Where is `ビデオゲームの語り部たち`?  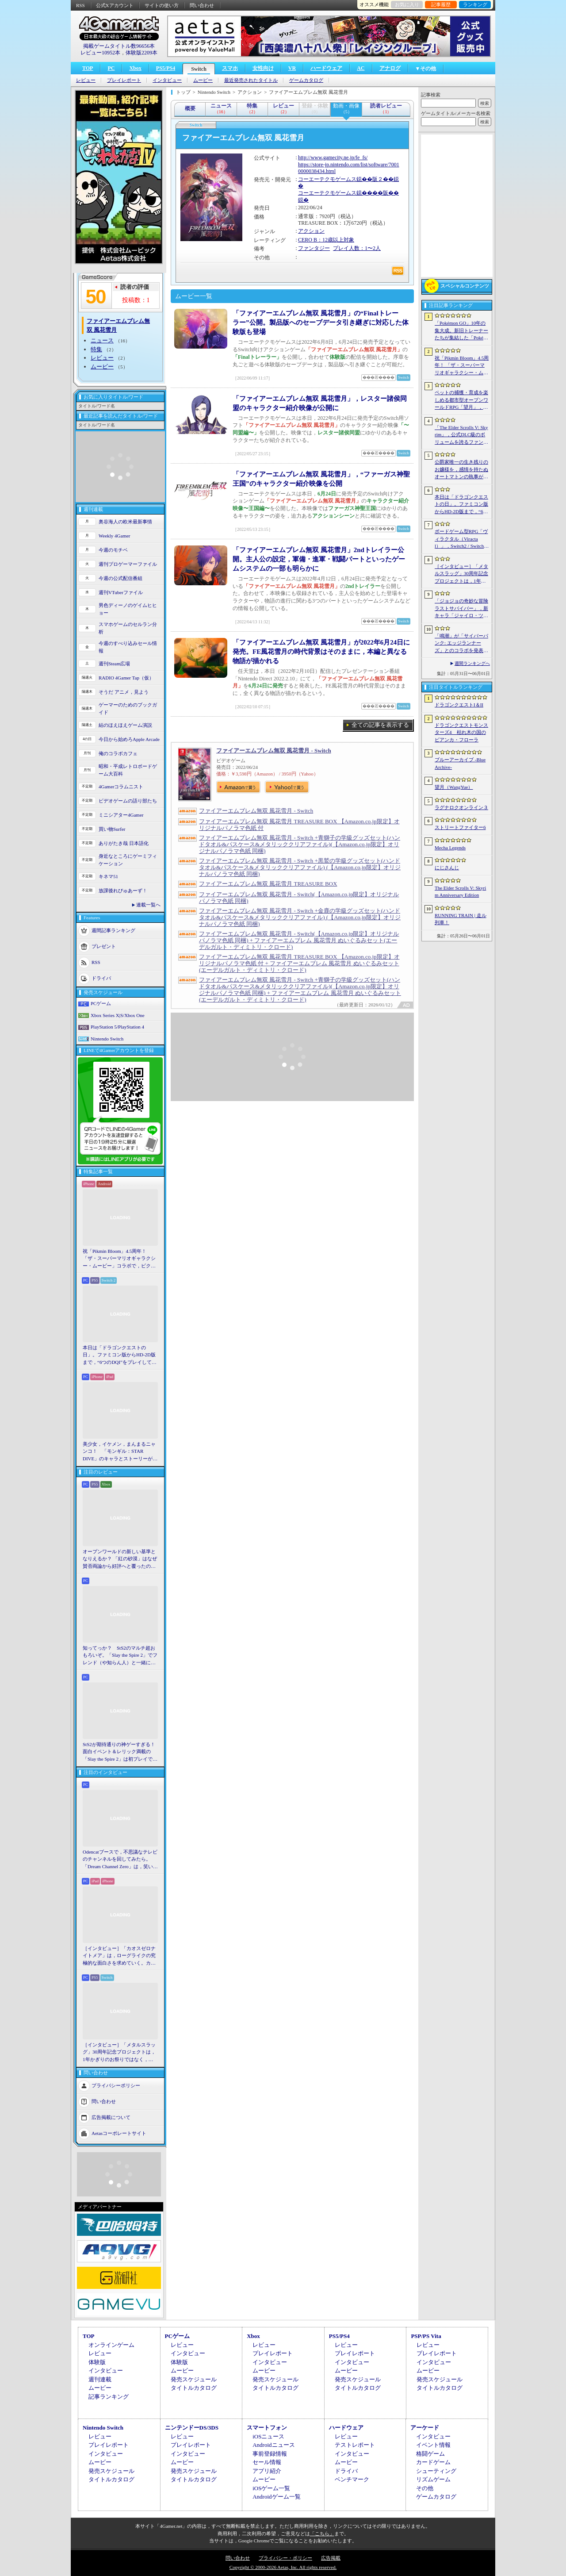
ビデオゲームの語り部たち is located at coordinates (128, 800).